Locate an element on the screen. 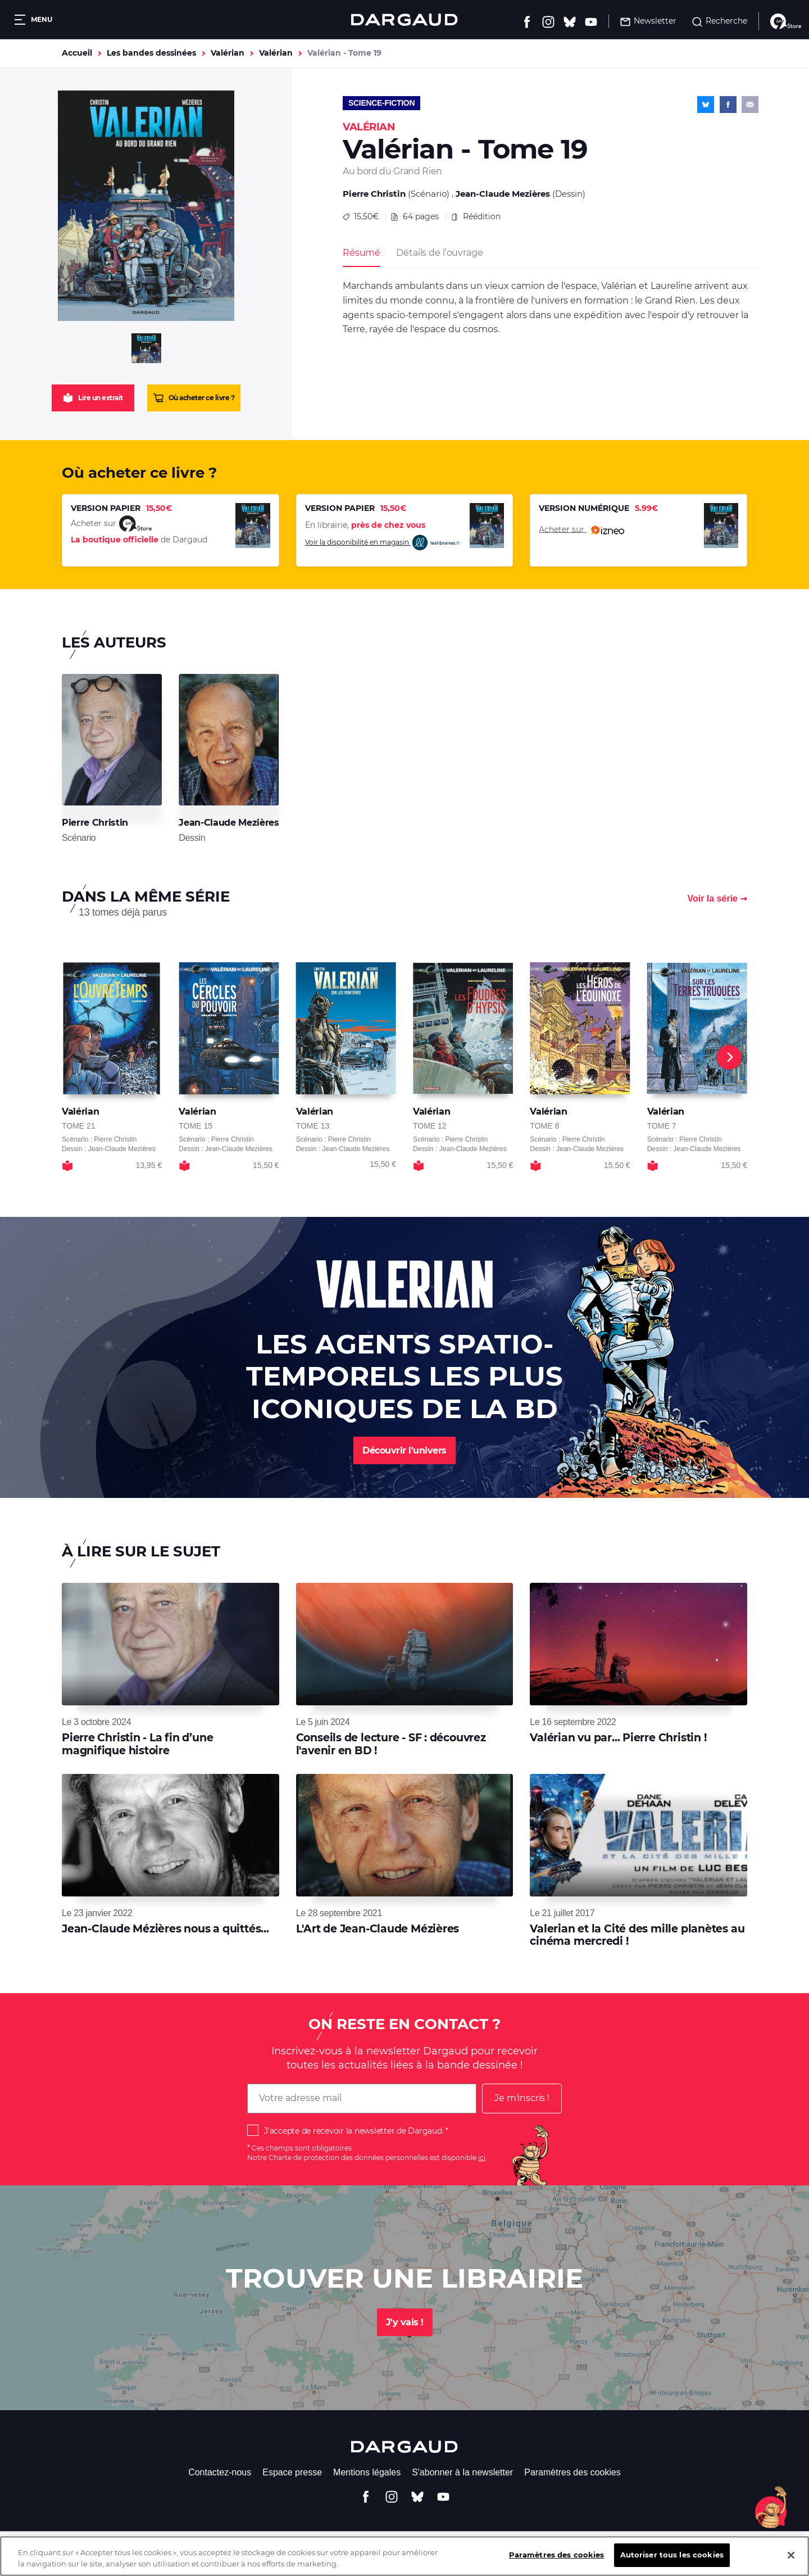 This screenshot has width=809, height=2576. Accueil is located at coordinates (77, 53).